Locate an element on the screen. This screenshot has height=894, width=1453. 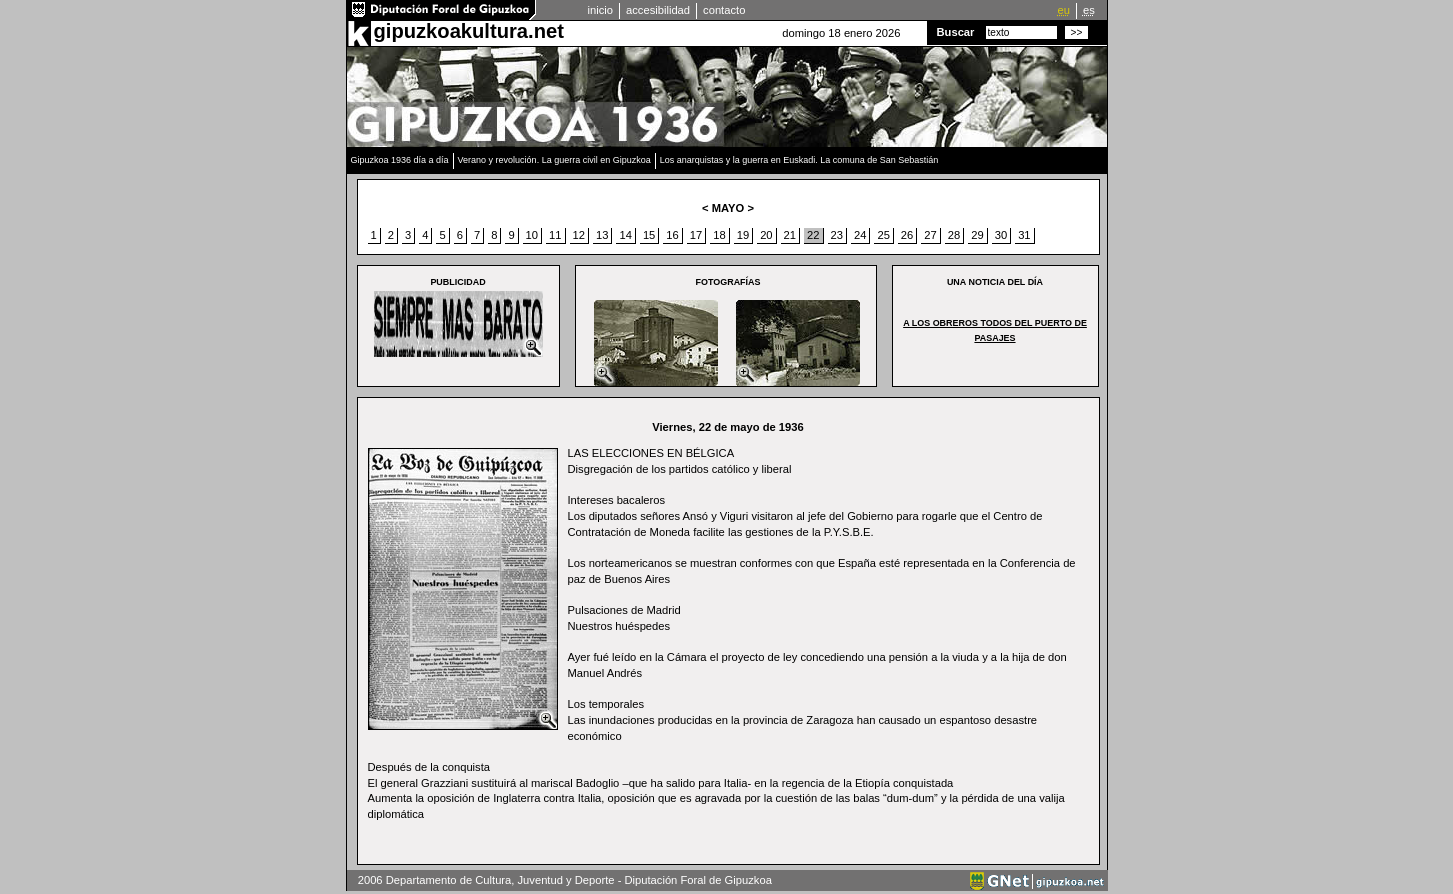
30 is located at coordinates (1001, 235).